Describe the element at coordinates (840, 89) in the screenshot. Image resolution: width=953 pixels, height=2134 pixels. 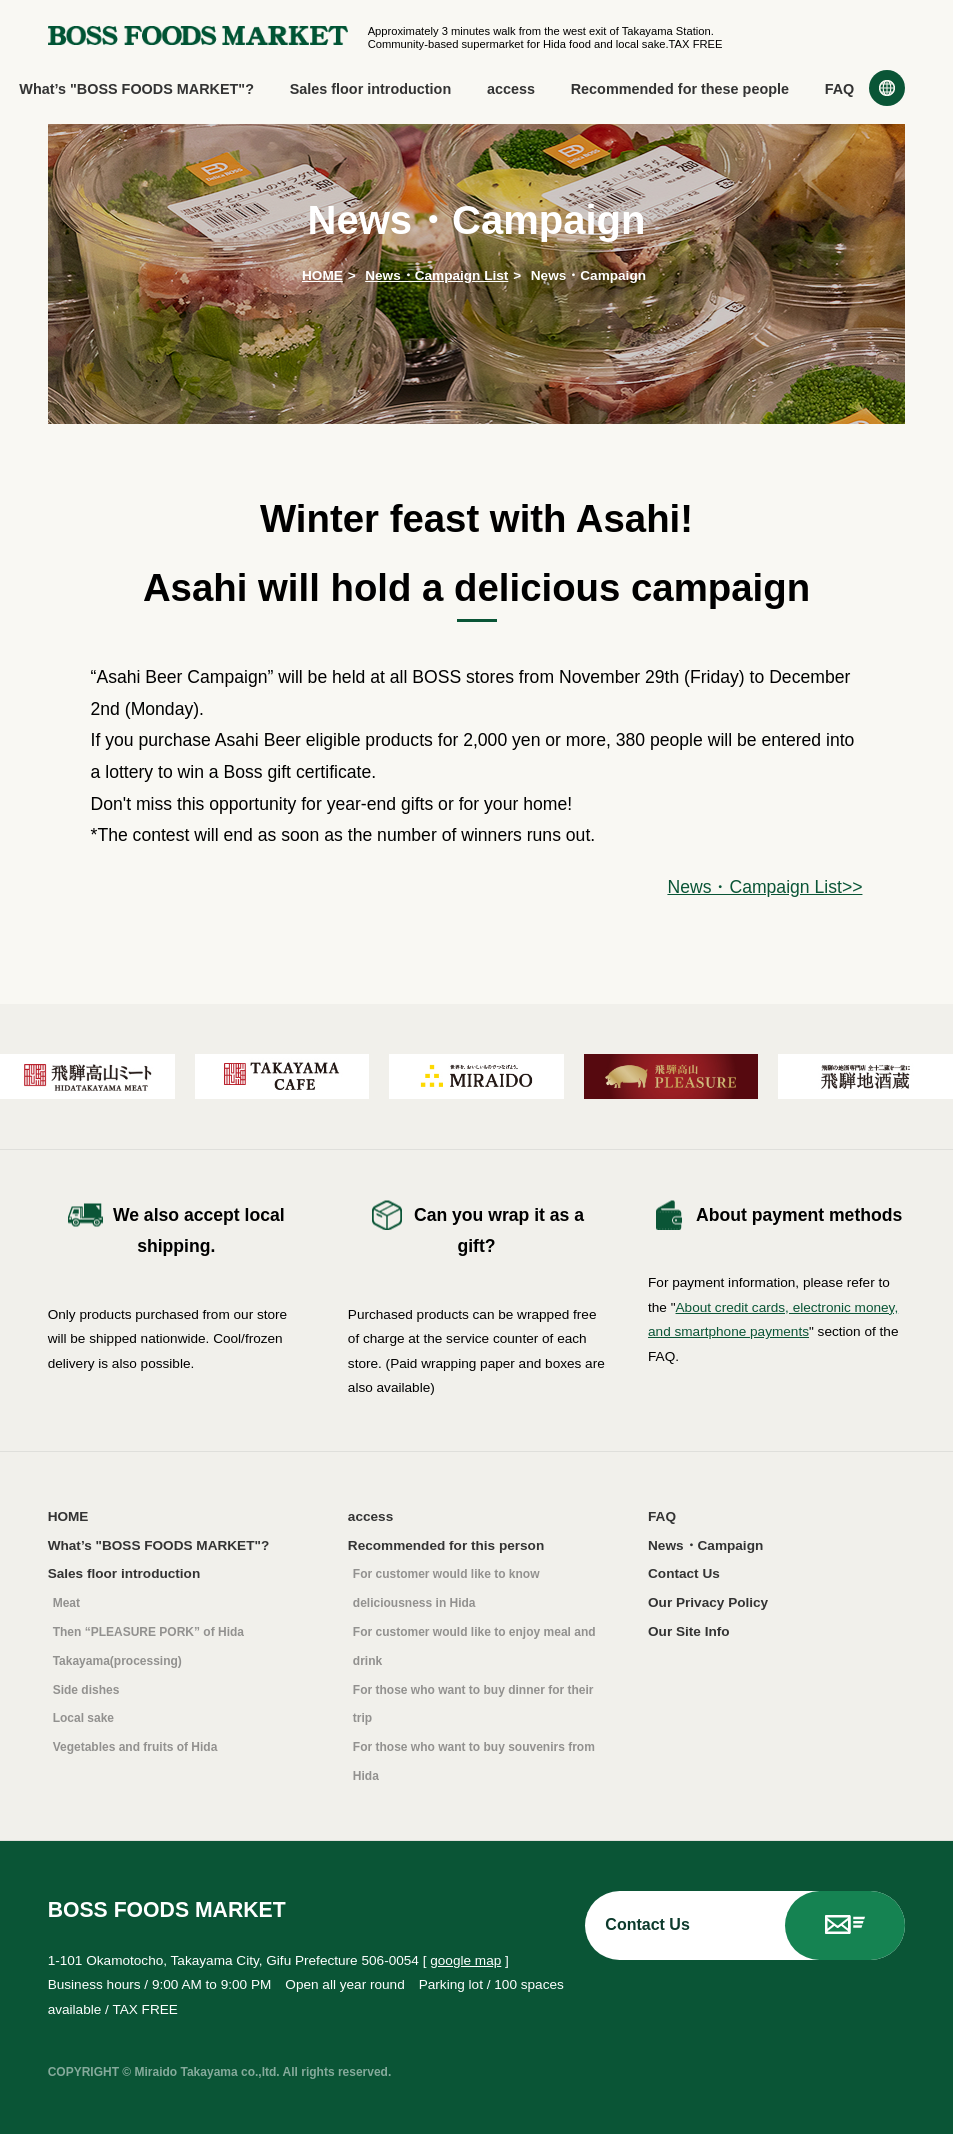
I see `FAQ` at that location.